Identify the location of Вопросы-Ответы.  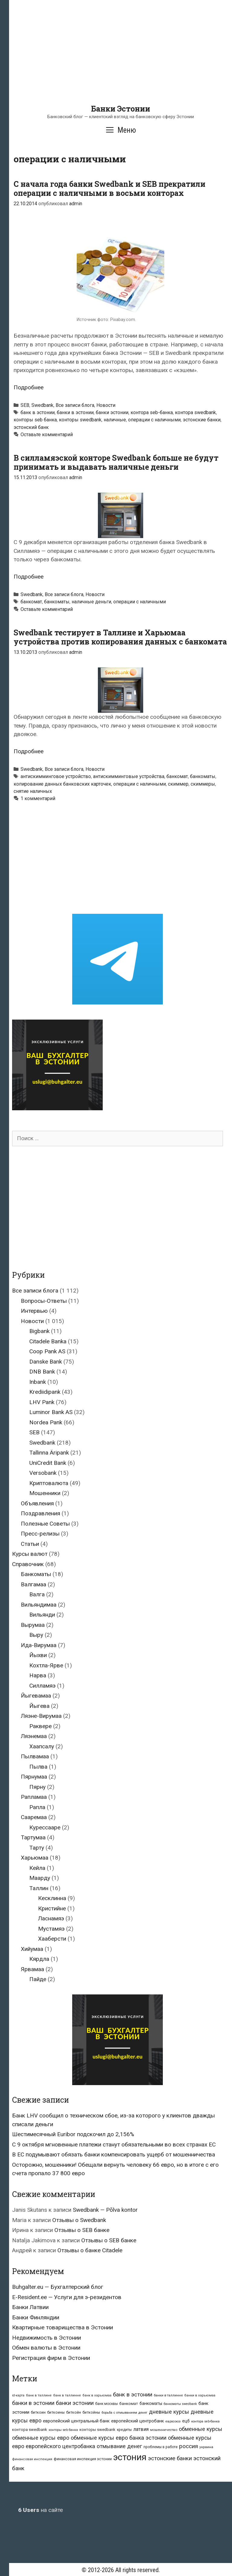
(44, 1300).